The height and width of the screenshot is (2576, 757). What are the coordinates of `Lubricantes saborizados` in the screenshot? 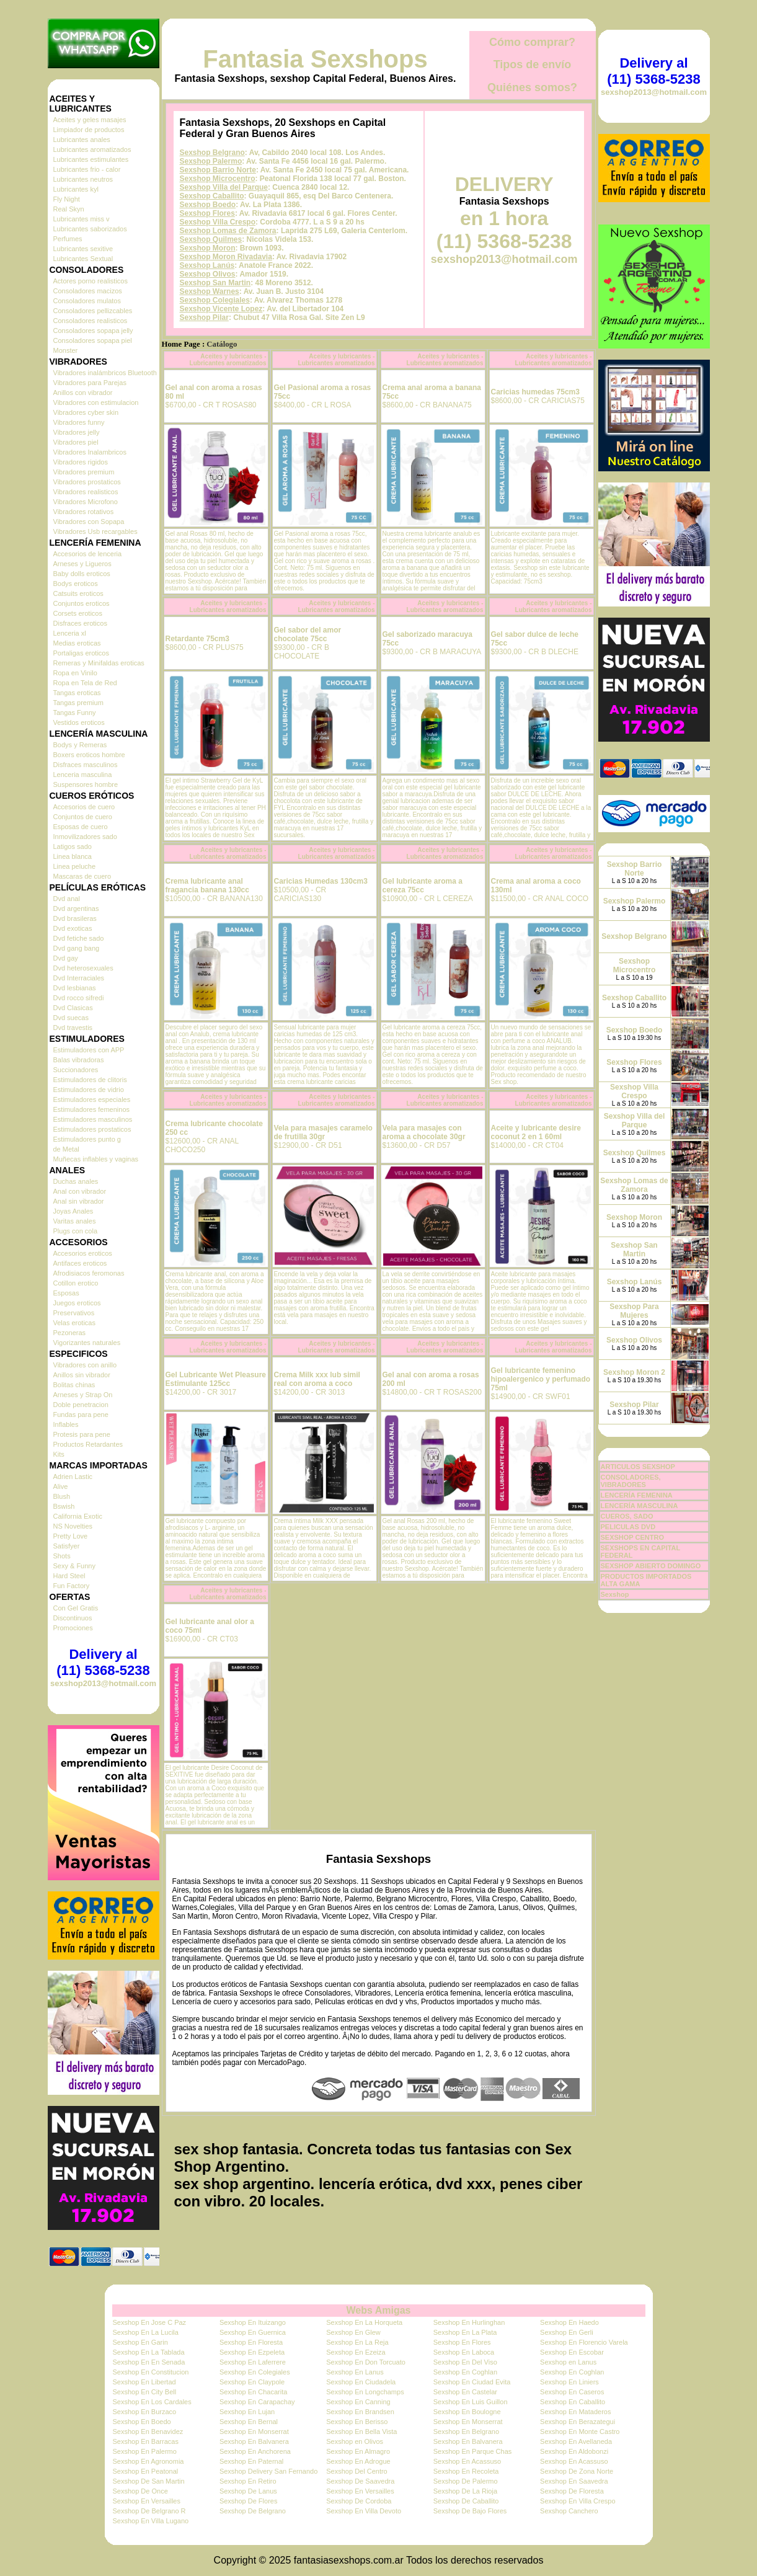 It's located at (90, 229).